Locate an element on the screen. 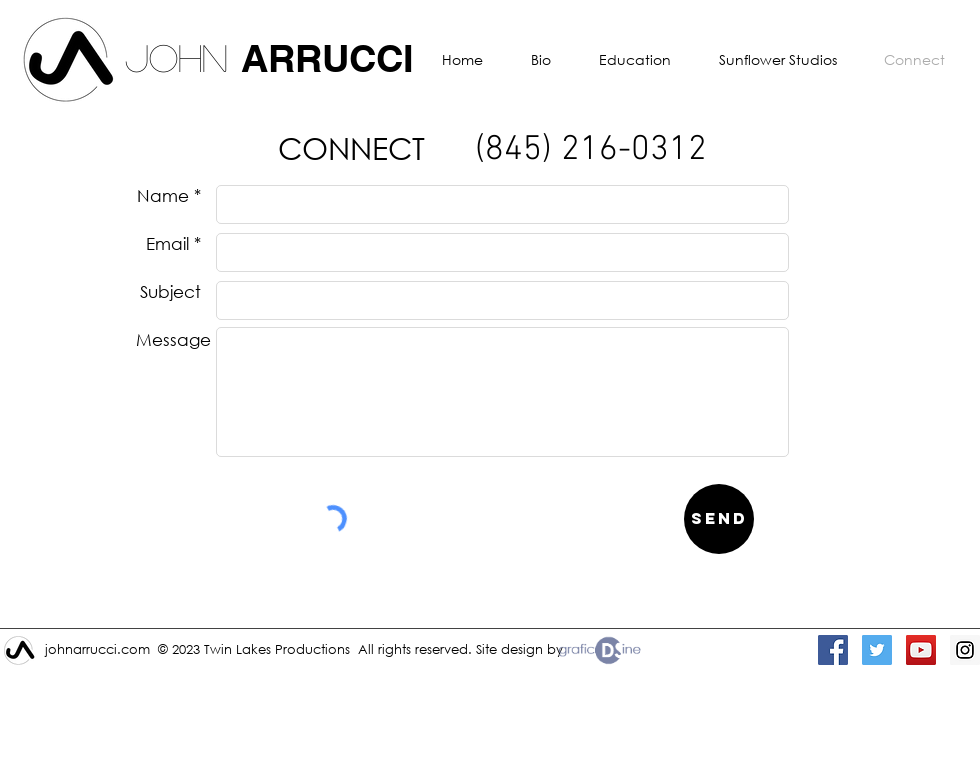 The image size is (980, 769). [YouTube Social Icon] is located at coordinates (921, 650).